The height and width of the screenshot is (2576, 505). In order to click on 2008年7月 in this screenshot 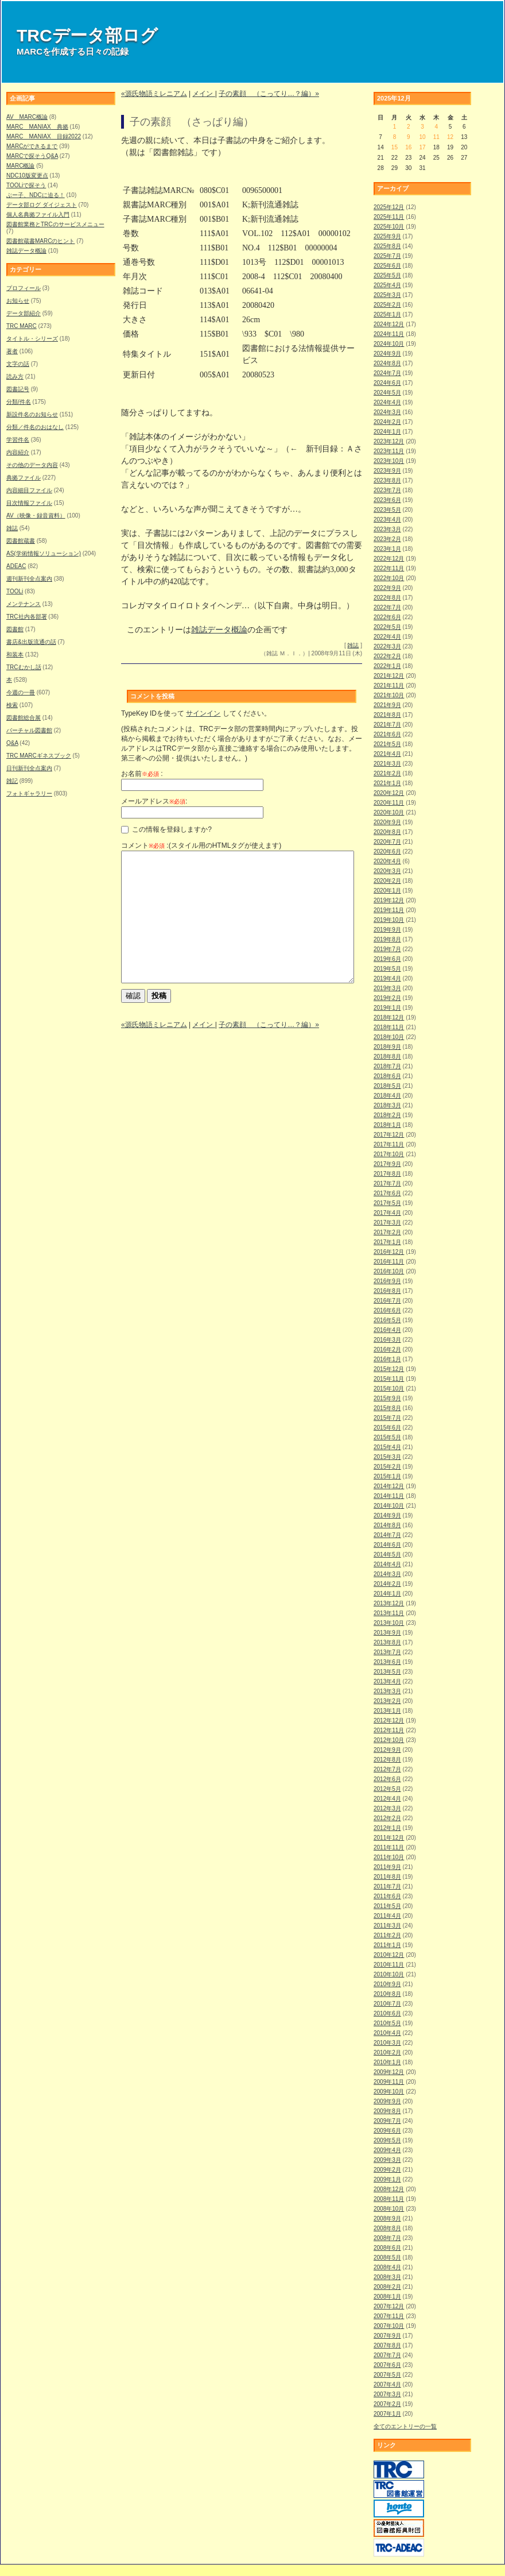, I will do `click(387, 2238)`.